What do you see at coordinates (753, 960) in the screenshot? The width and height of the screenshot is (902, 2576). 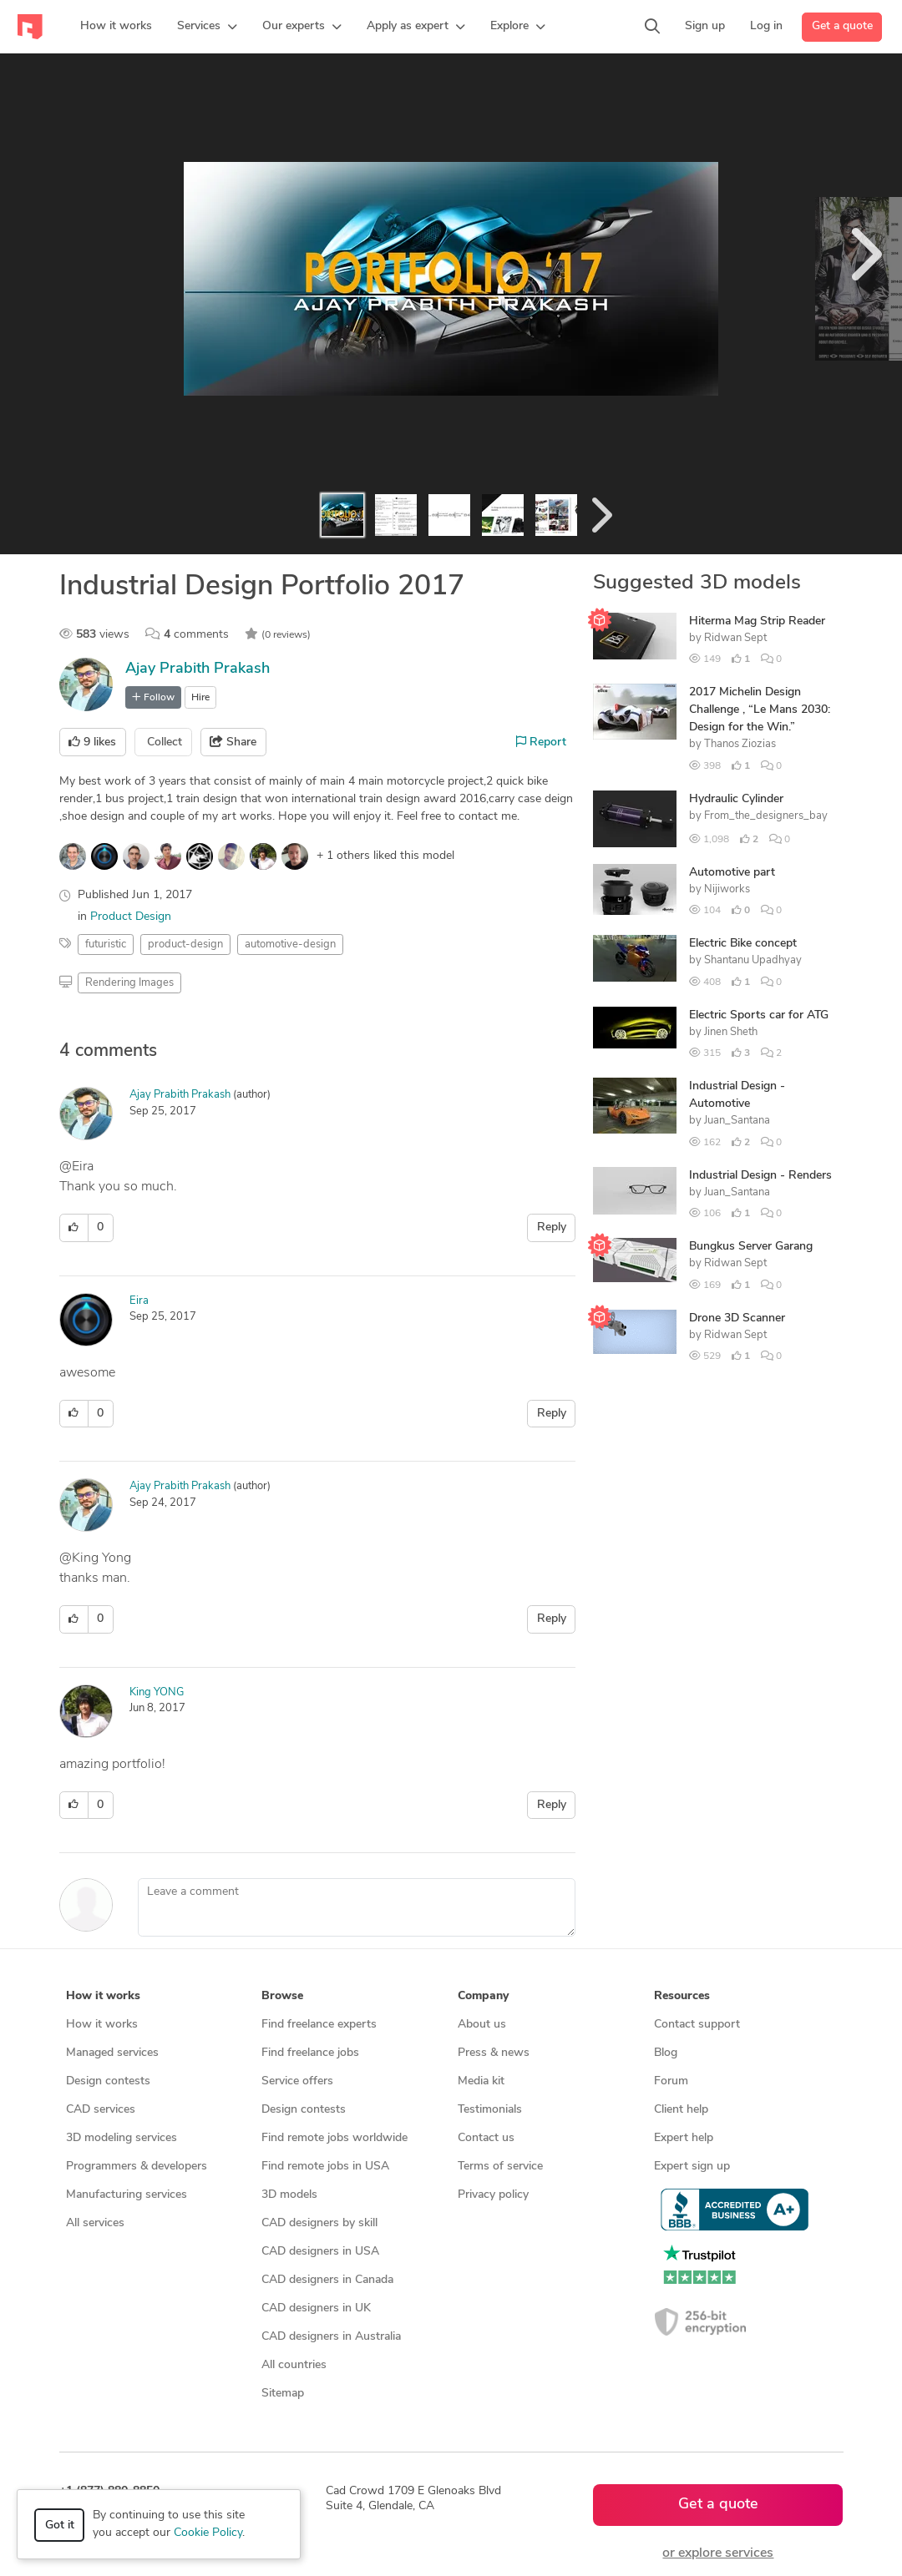 I see `Shantanu Upadhyay` at bounding box center [753, 960].